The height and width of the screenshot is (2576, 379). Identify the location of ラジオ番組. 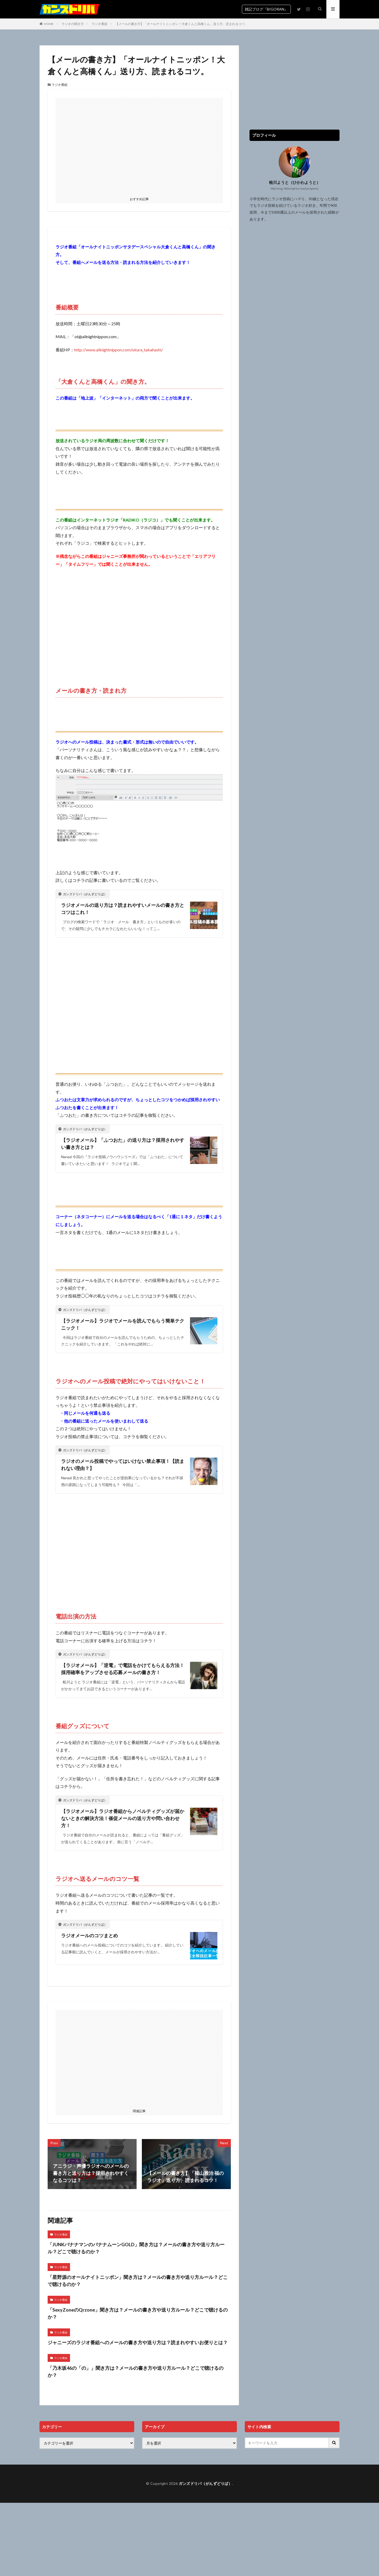
(99, 24).